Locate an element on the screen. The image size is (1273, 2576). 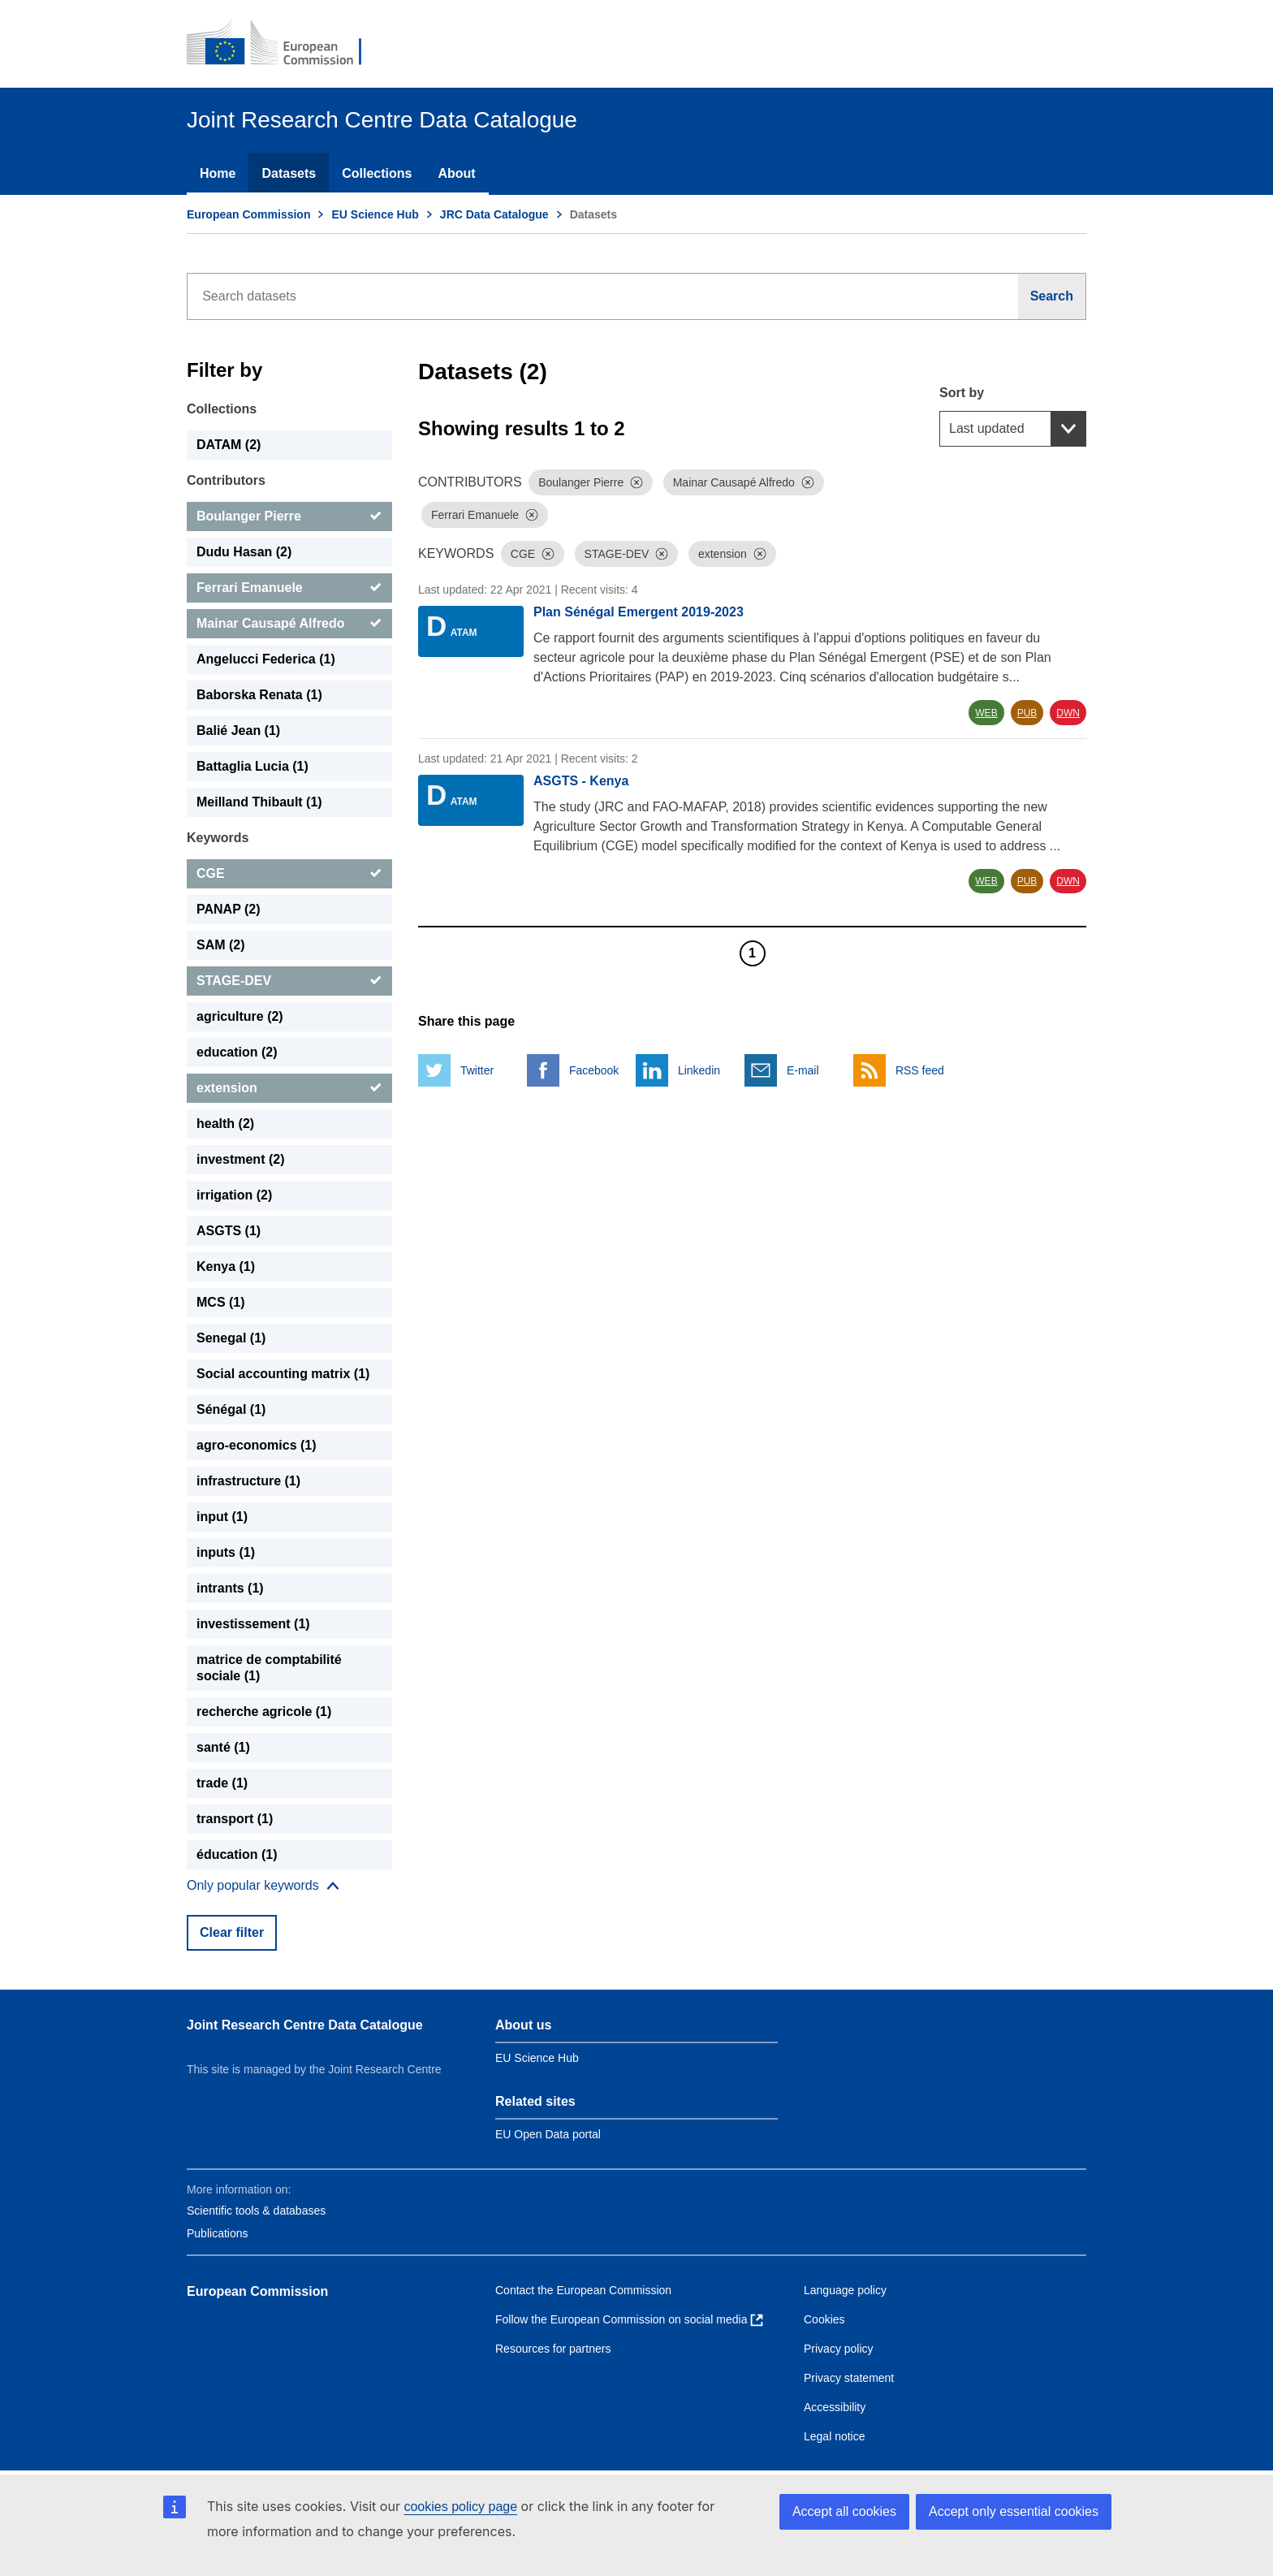
European Commission is located at coordinates (248, 214).